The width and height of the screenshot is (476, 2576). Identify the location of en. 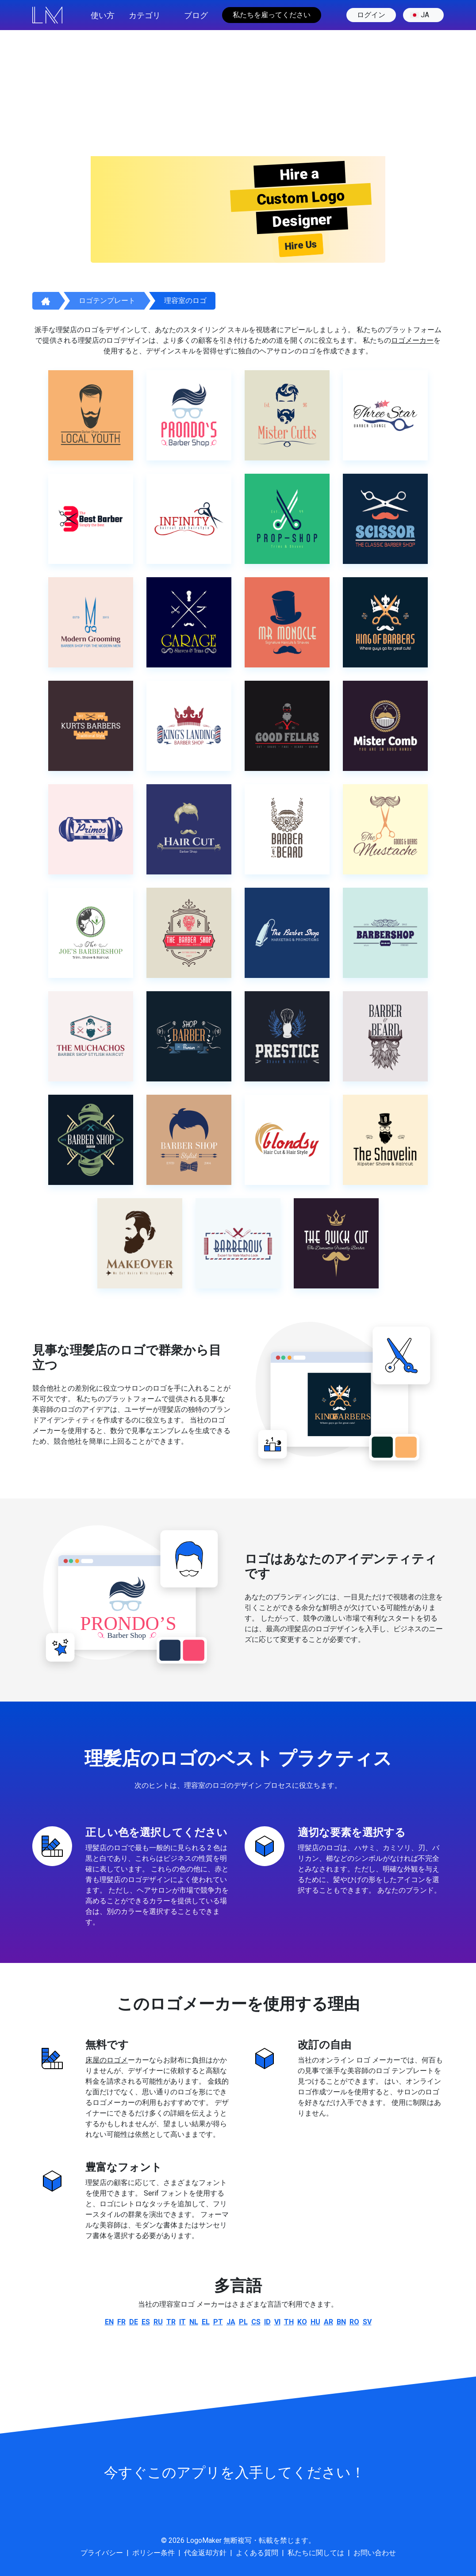
(109, 2322).